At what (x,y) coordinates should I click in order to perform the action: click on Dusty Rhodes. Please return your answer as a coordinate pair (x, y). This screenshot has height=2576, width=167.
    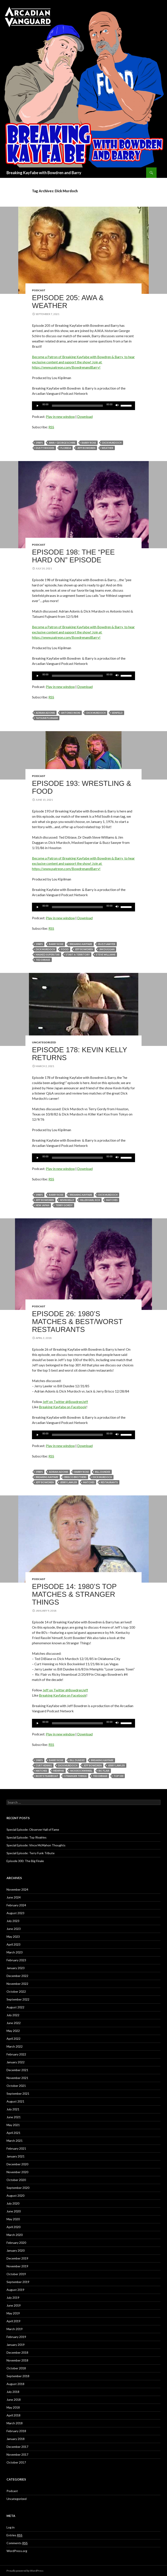
    Looking at the image, I should click on (45, 447).